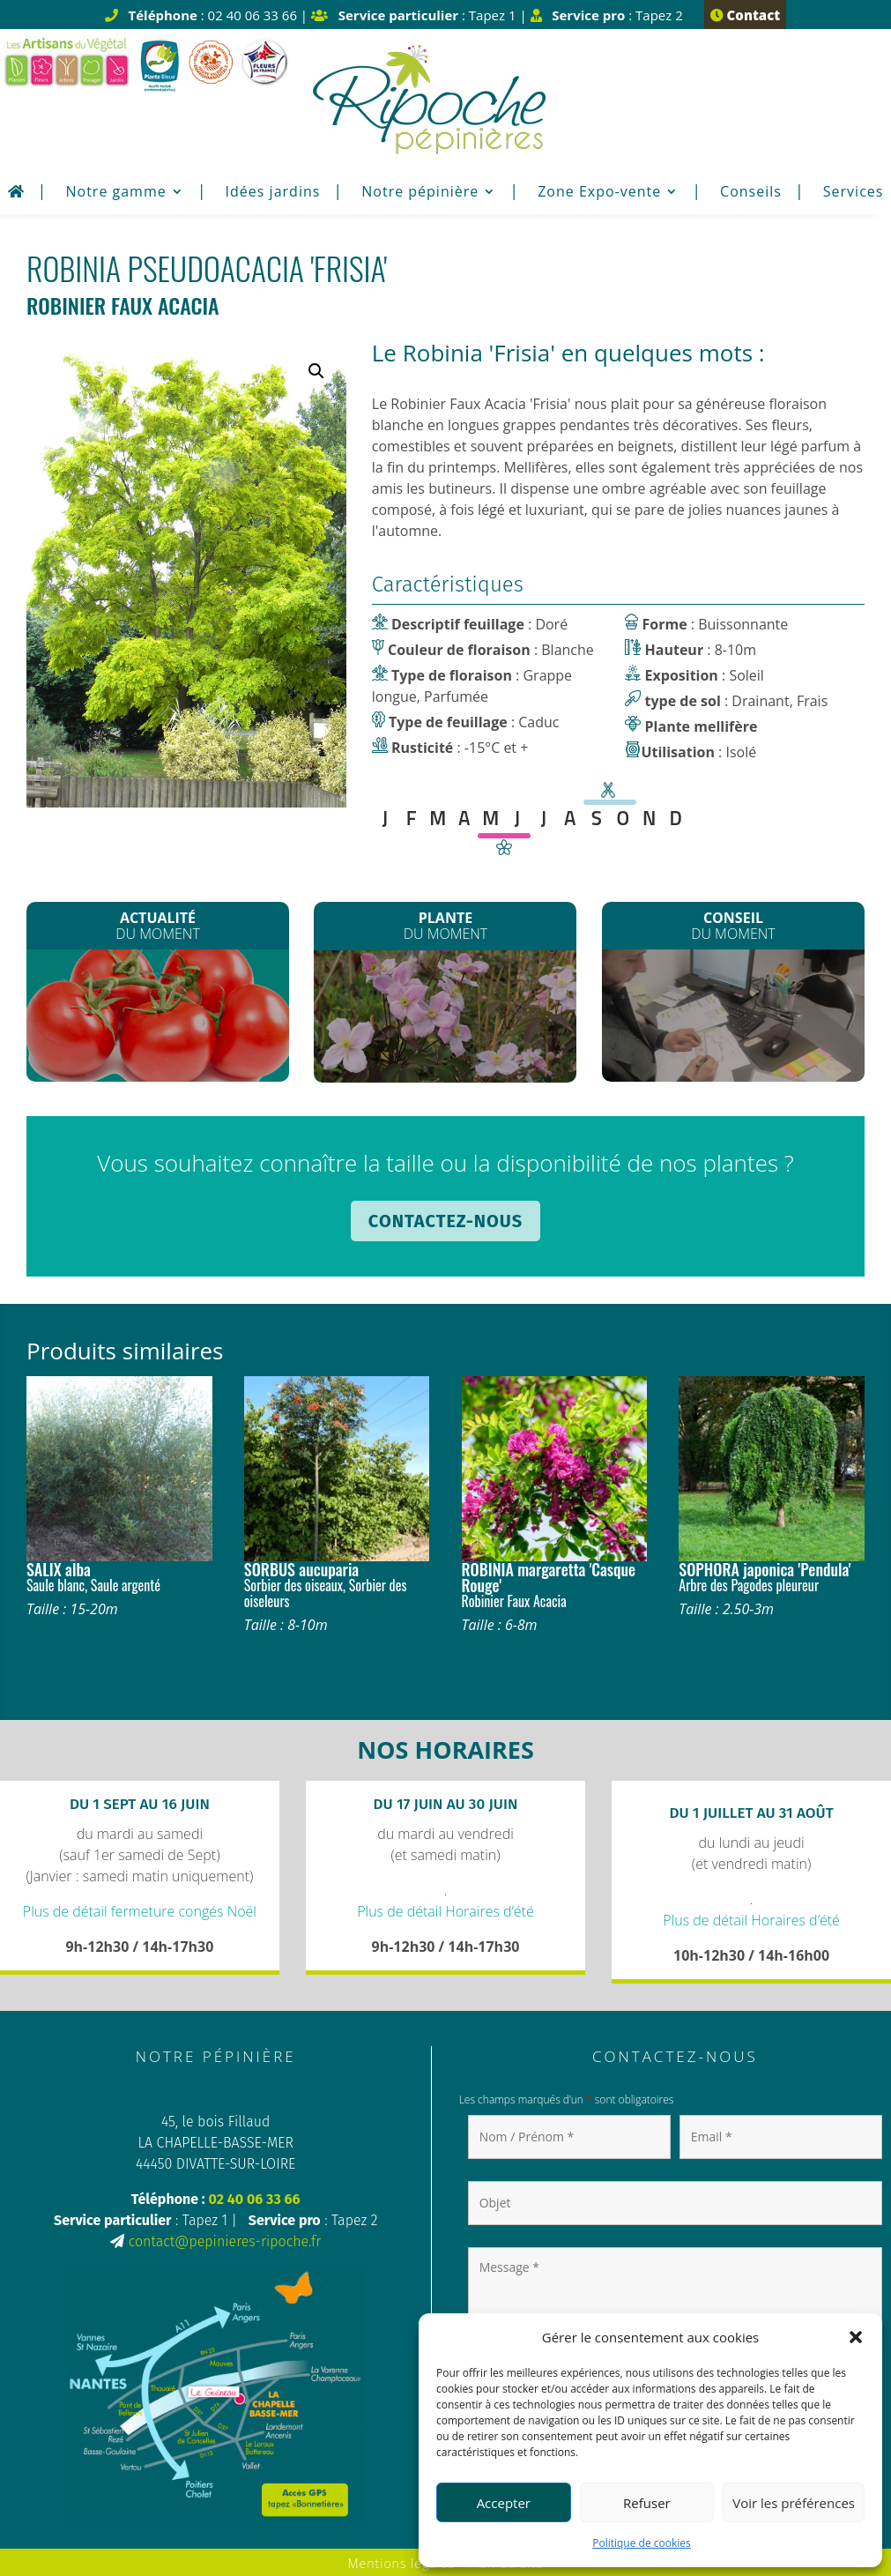 The image size is (891, 2576). Describe the element at coordinates (745, 15) in the screenshot. I see `Contact` at that location.